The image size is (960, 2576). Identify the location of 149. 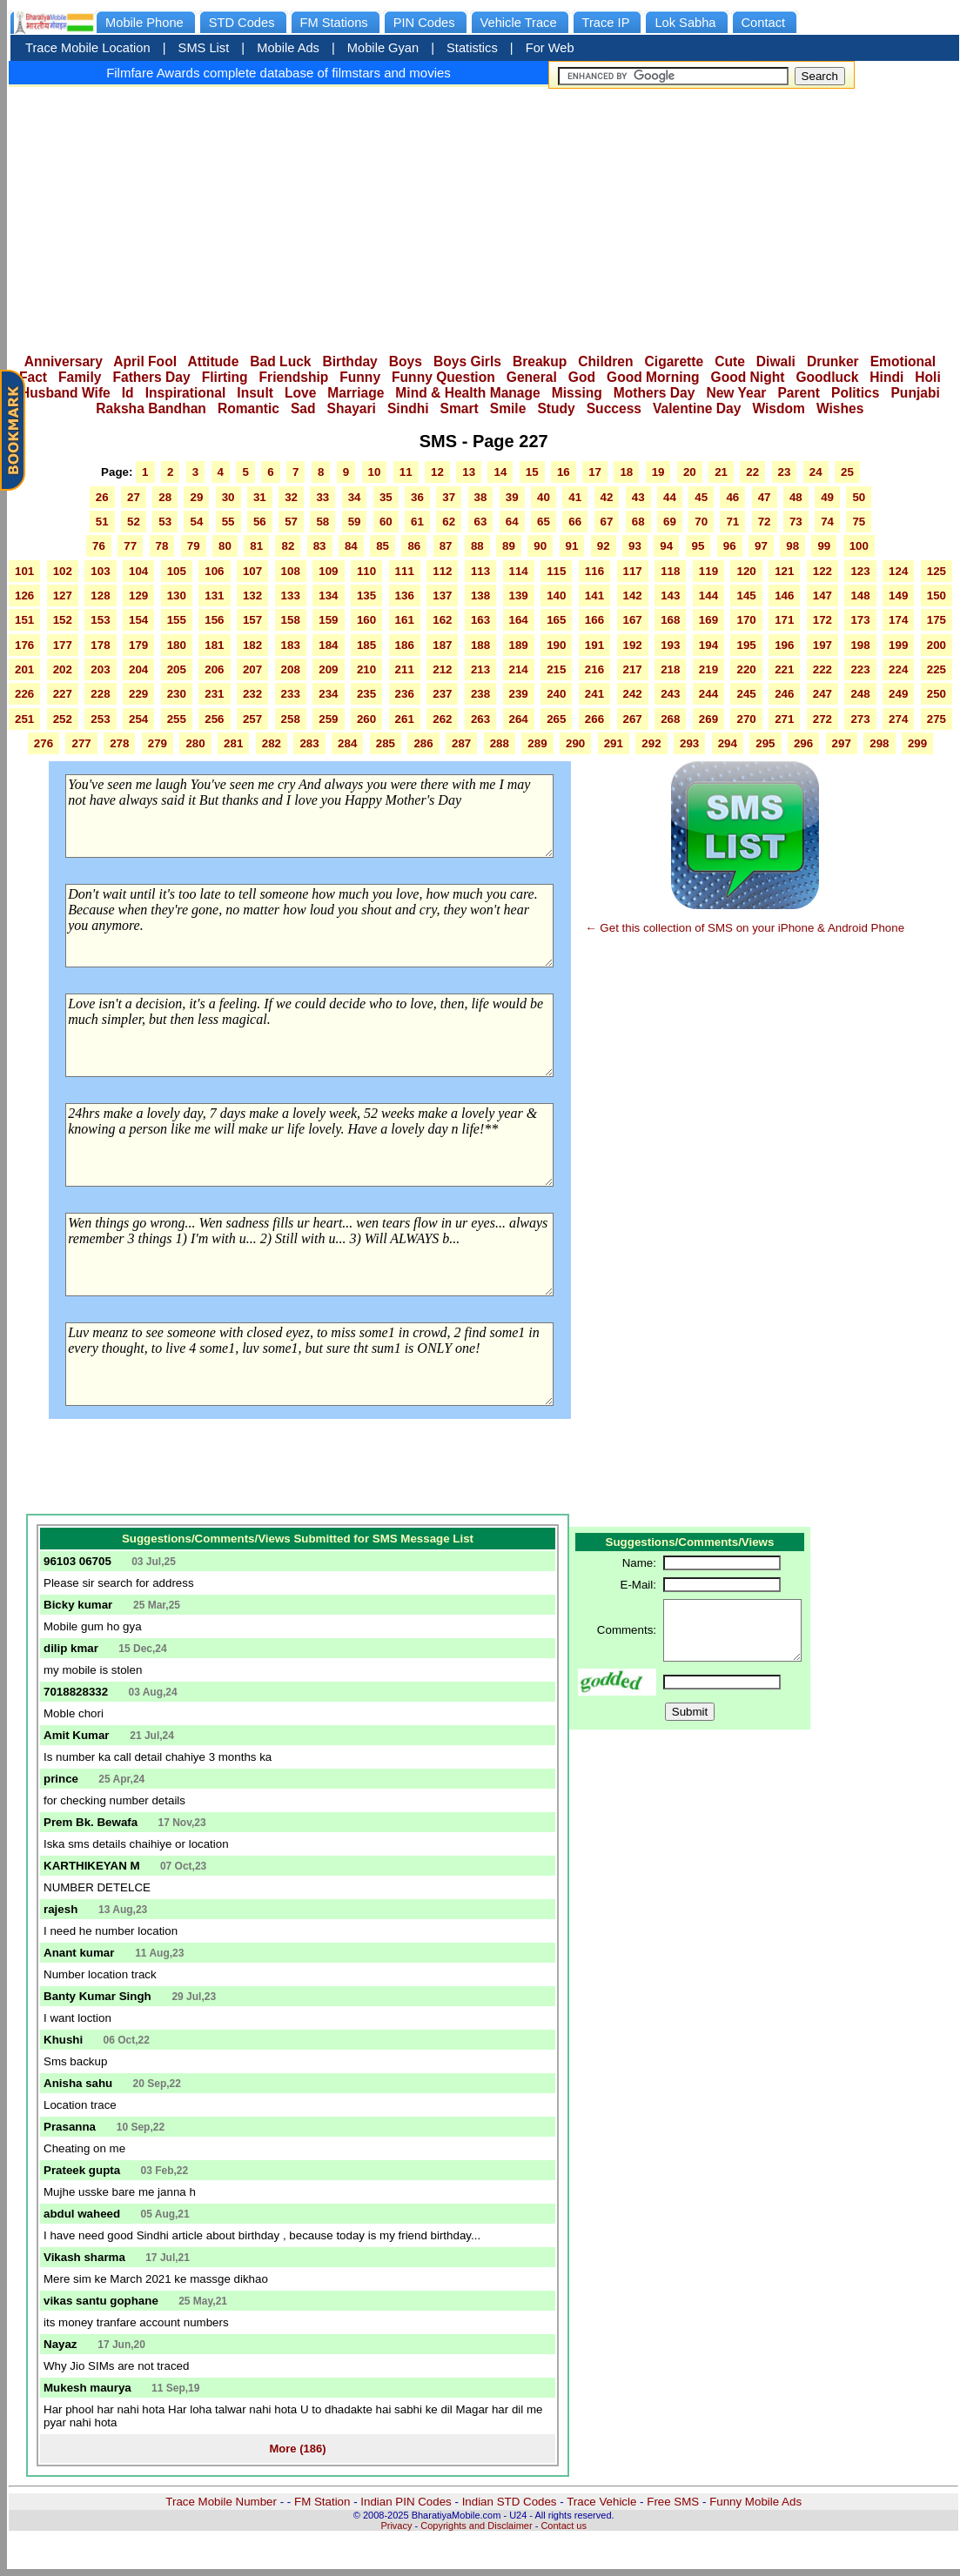
(898, 595).